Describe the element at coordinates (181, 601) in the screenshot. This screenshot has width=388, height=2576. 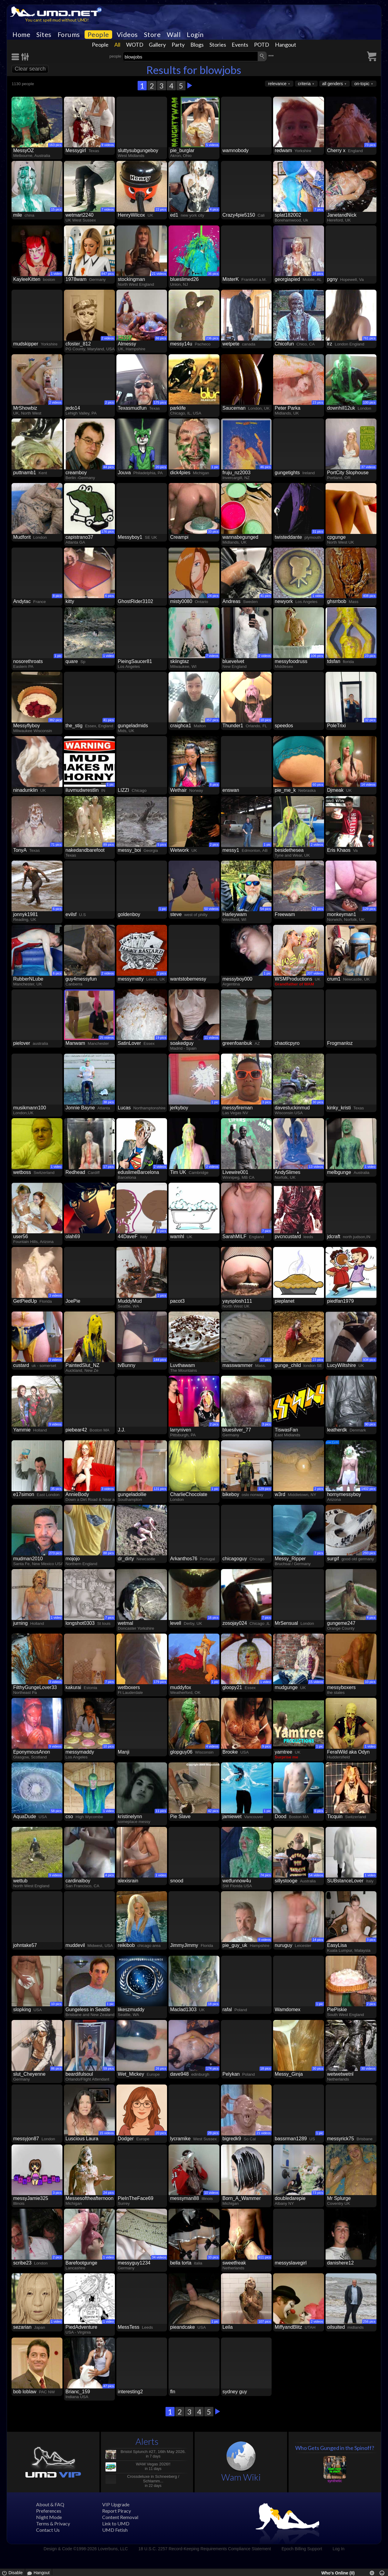
I see `misty0080` at that location.